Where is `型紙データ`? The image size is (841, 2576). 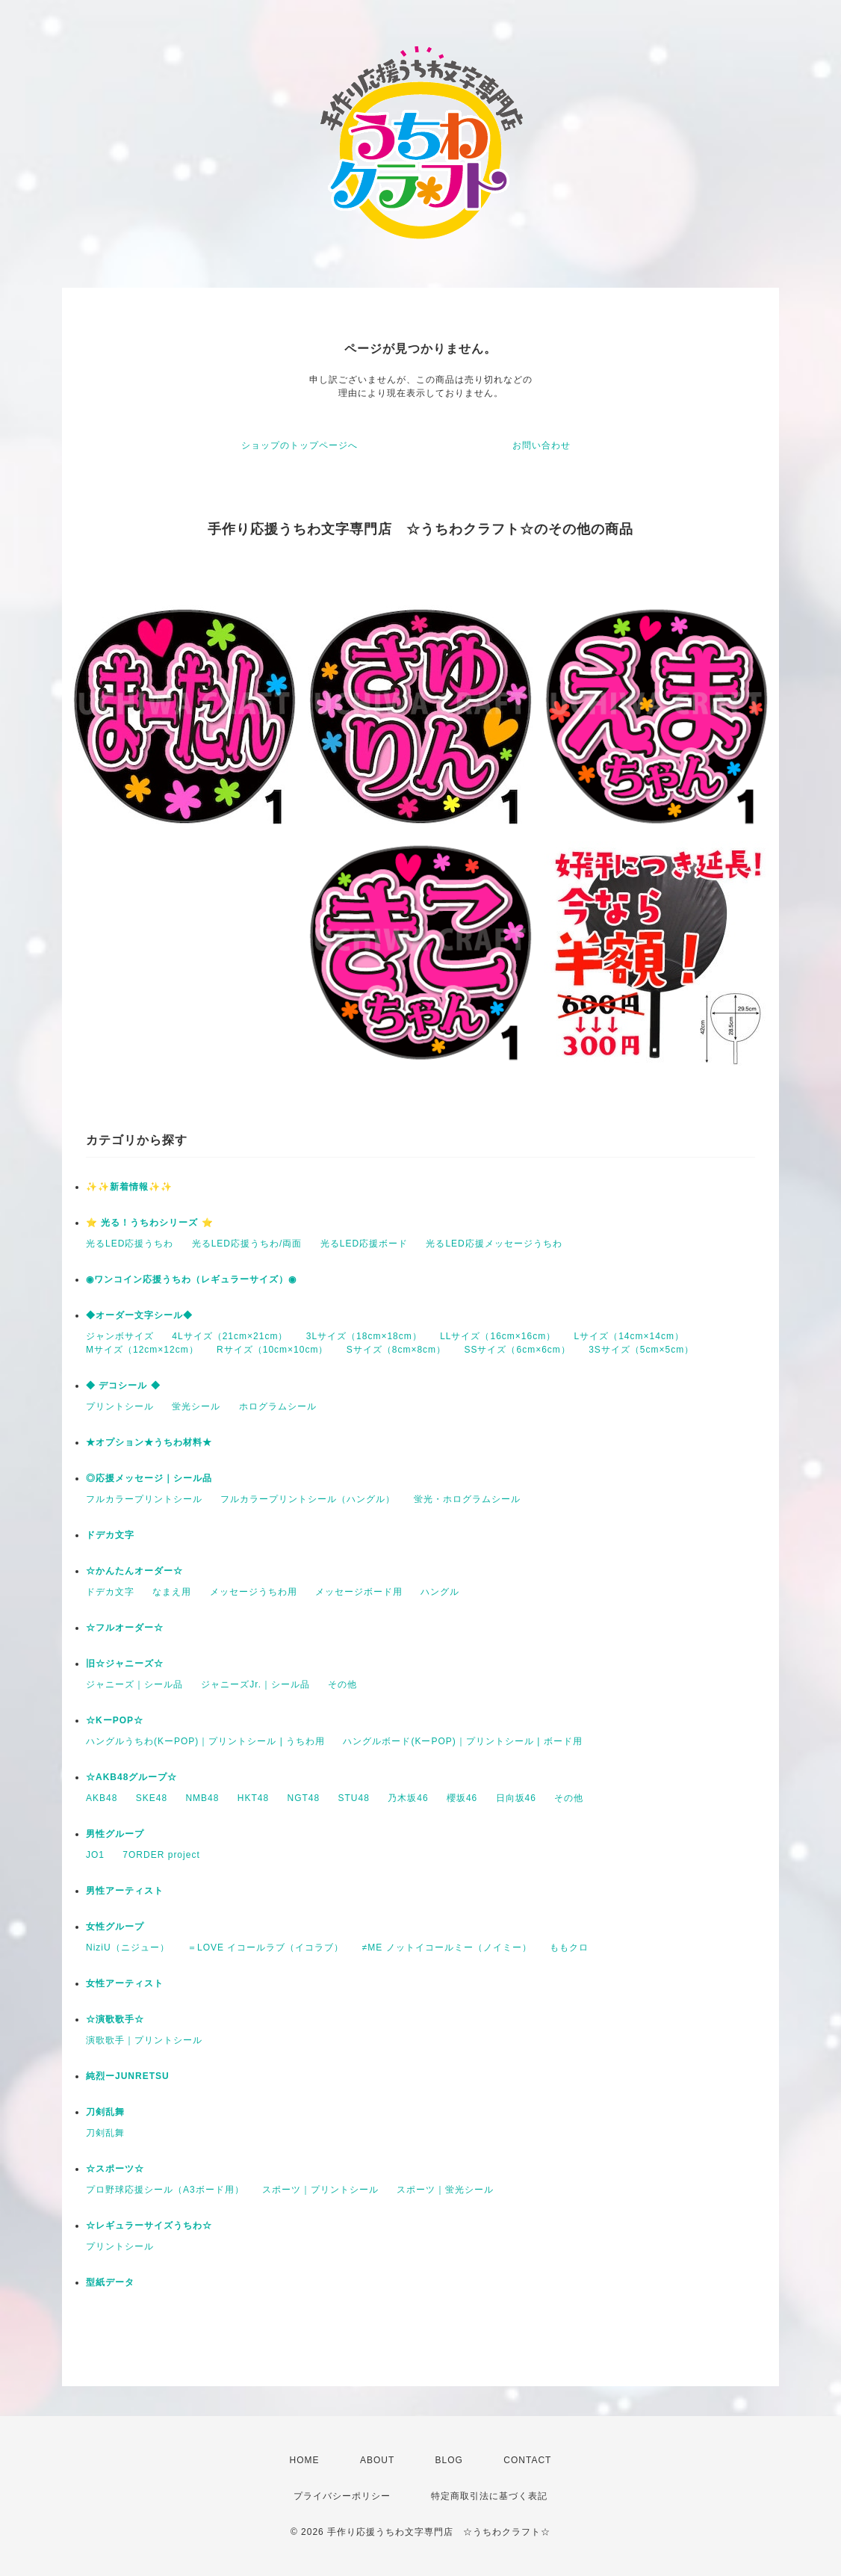 型紙データ is located at coordinates (110, 2282).